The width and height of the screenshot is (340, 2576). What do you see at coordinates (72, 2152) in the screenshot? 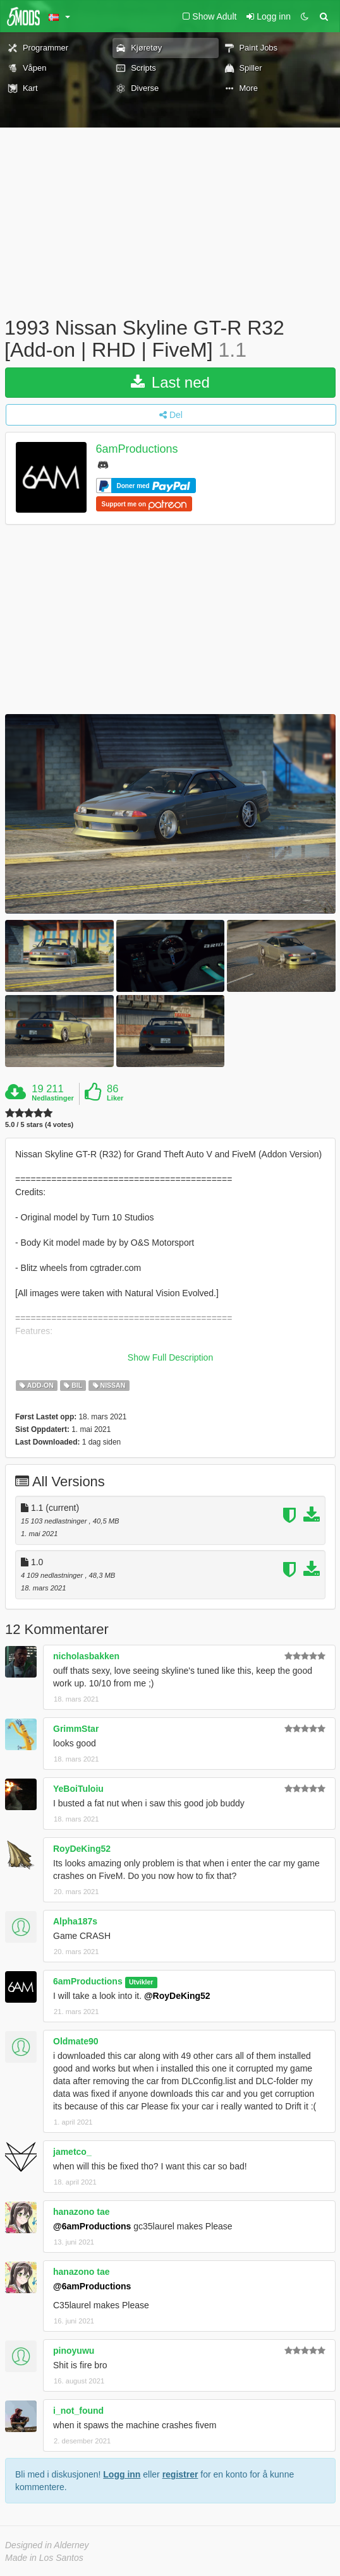
I see `jametco_` at bounding box center [72, 2152].